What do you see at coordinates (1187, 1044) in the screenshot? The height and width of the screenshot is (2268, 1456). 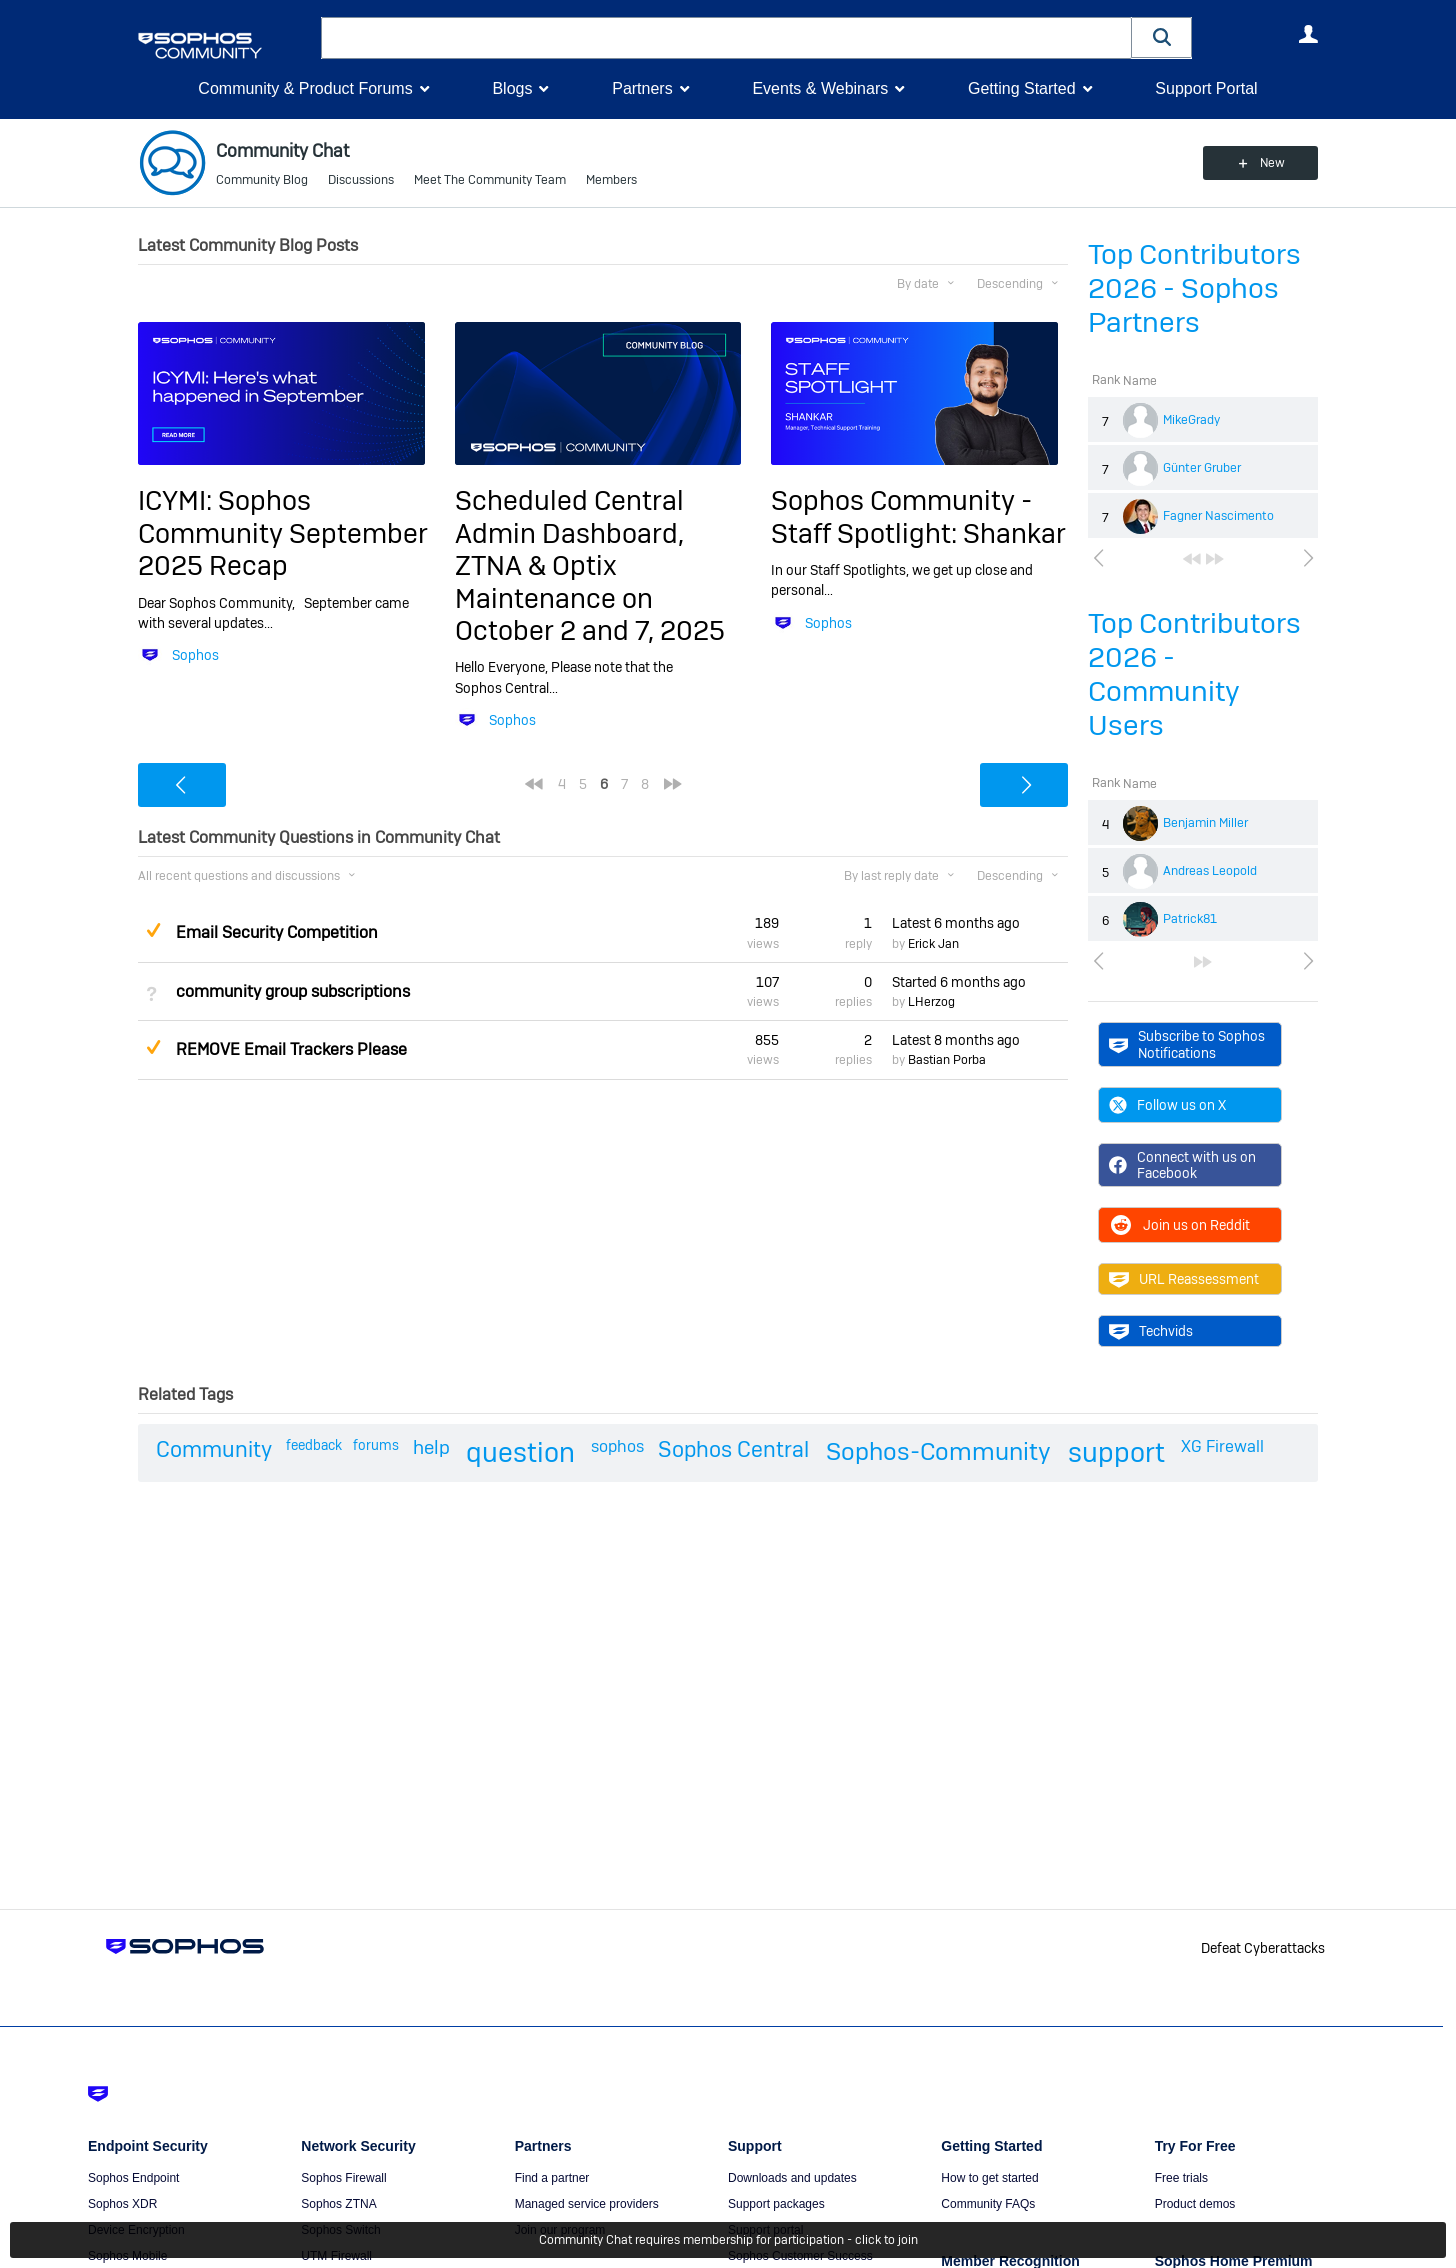 I see `Subscribe to Sophos Notifications` at bounding box center [1187, 1044].